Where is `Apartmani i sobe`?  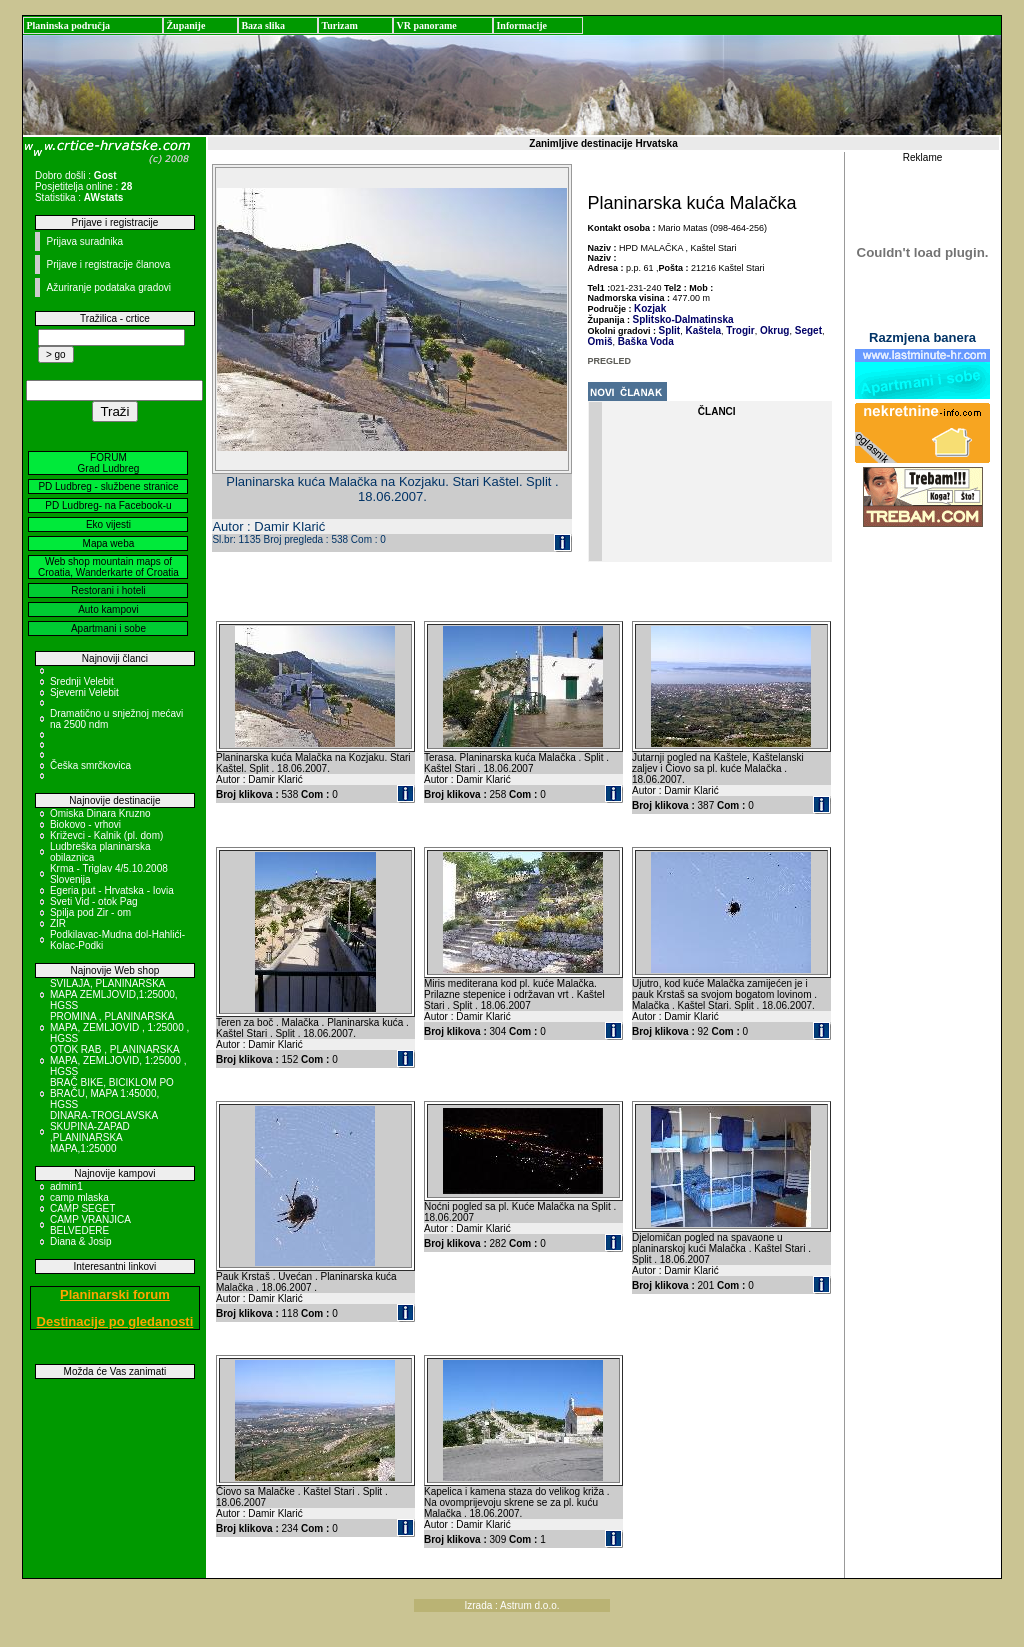 Apartmani i sobe is located at coordinates (108, 628).